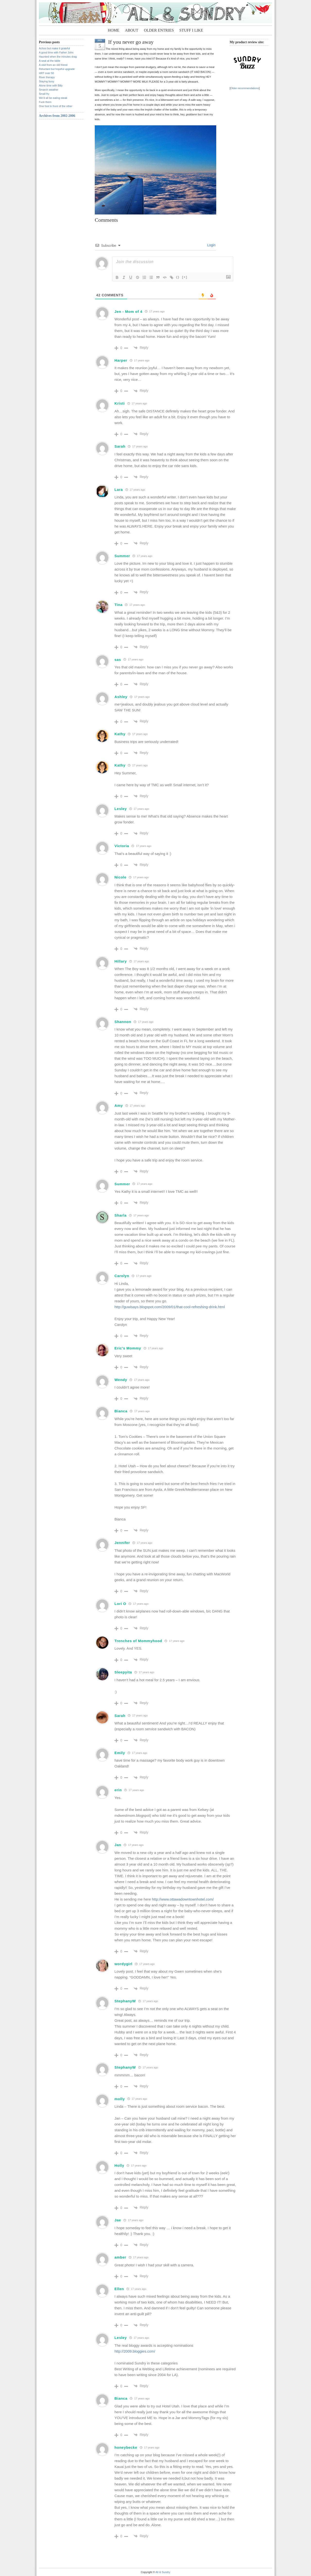 The image size is (311, 2576). What do you see at coordinates (118, 1790) in the screenshot?
I see `erin` at bounding box center [118, 1790].